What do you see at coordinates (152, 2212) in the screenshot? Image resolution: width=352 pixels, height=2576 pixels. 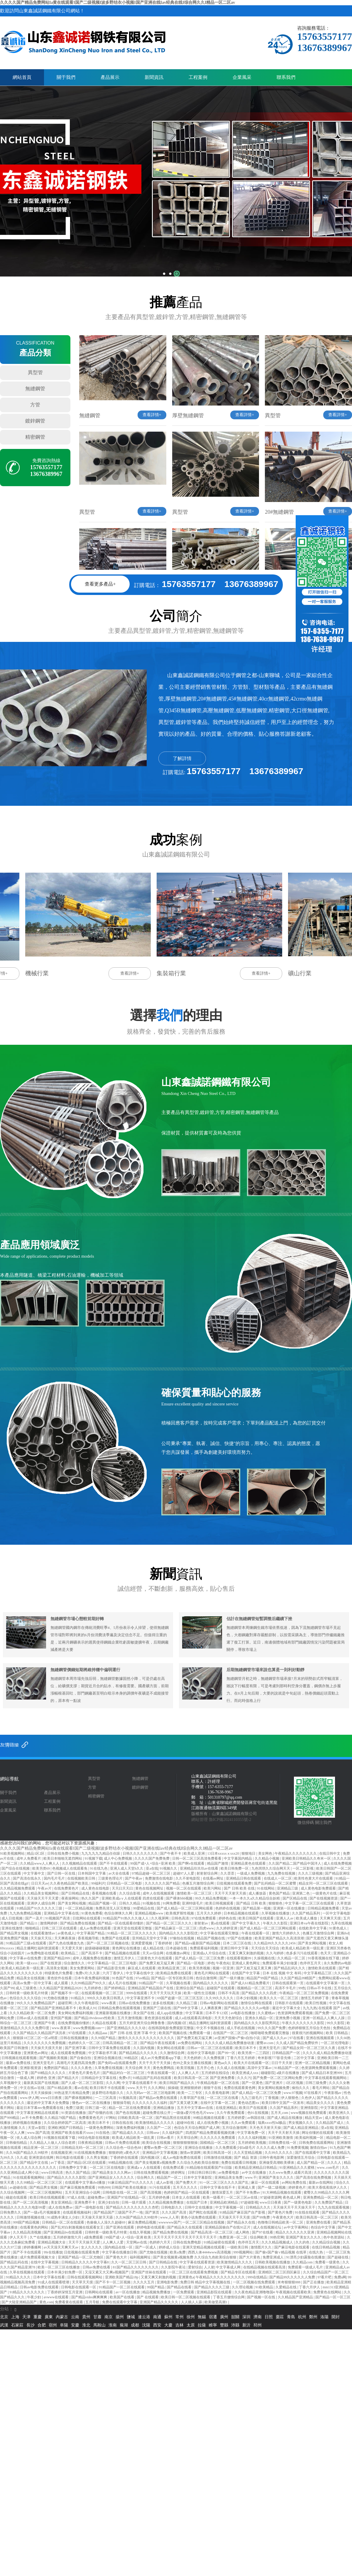 I see `国产第页` at bounding box center [152, 2212].